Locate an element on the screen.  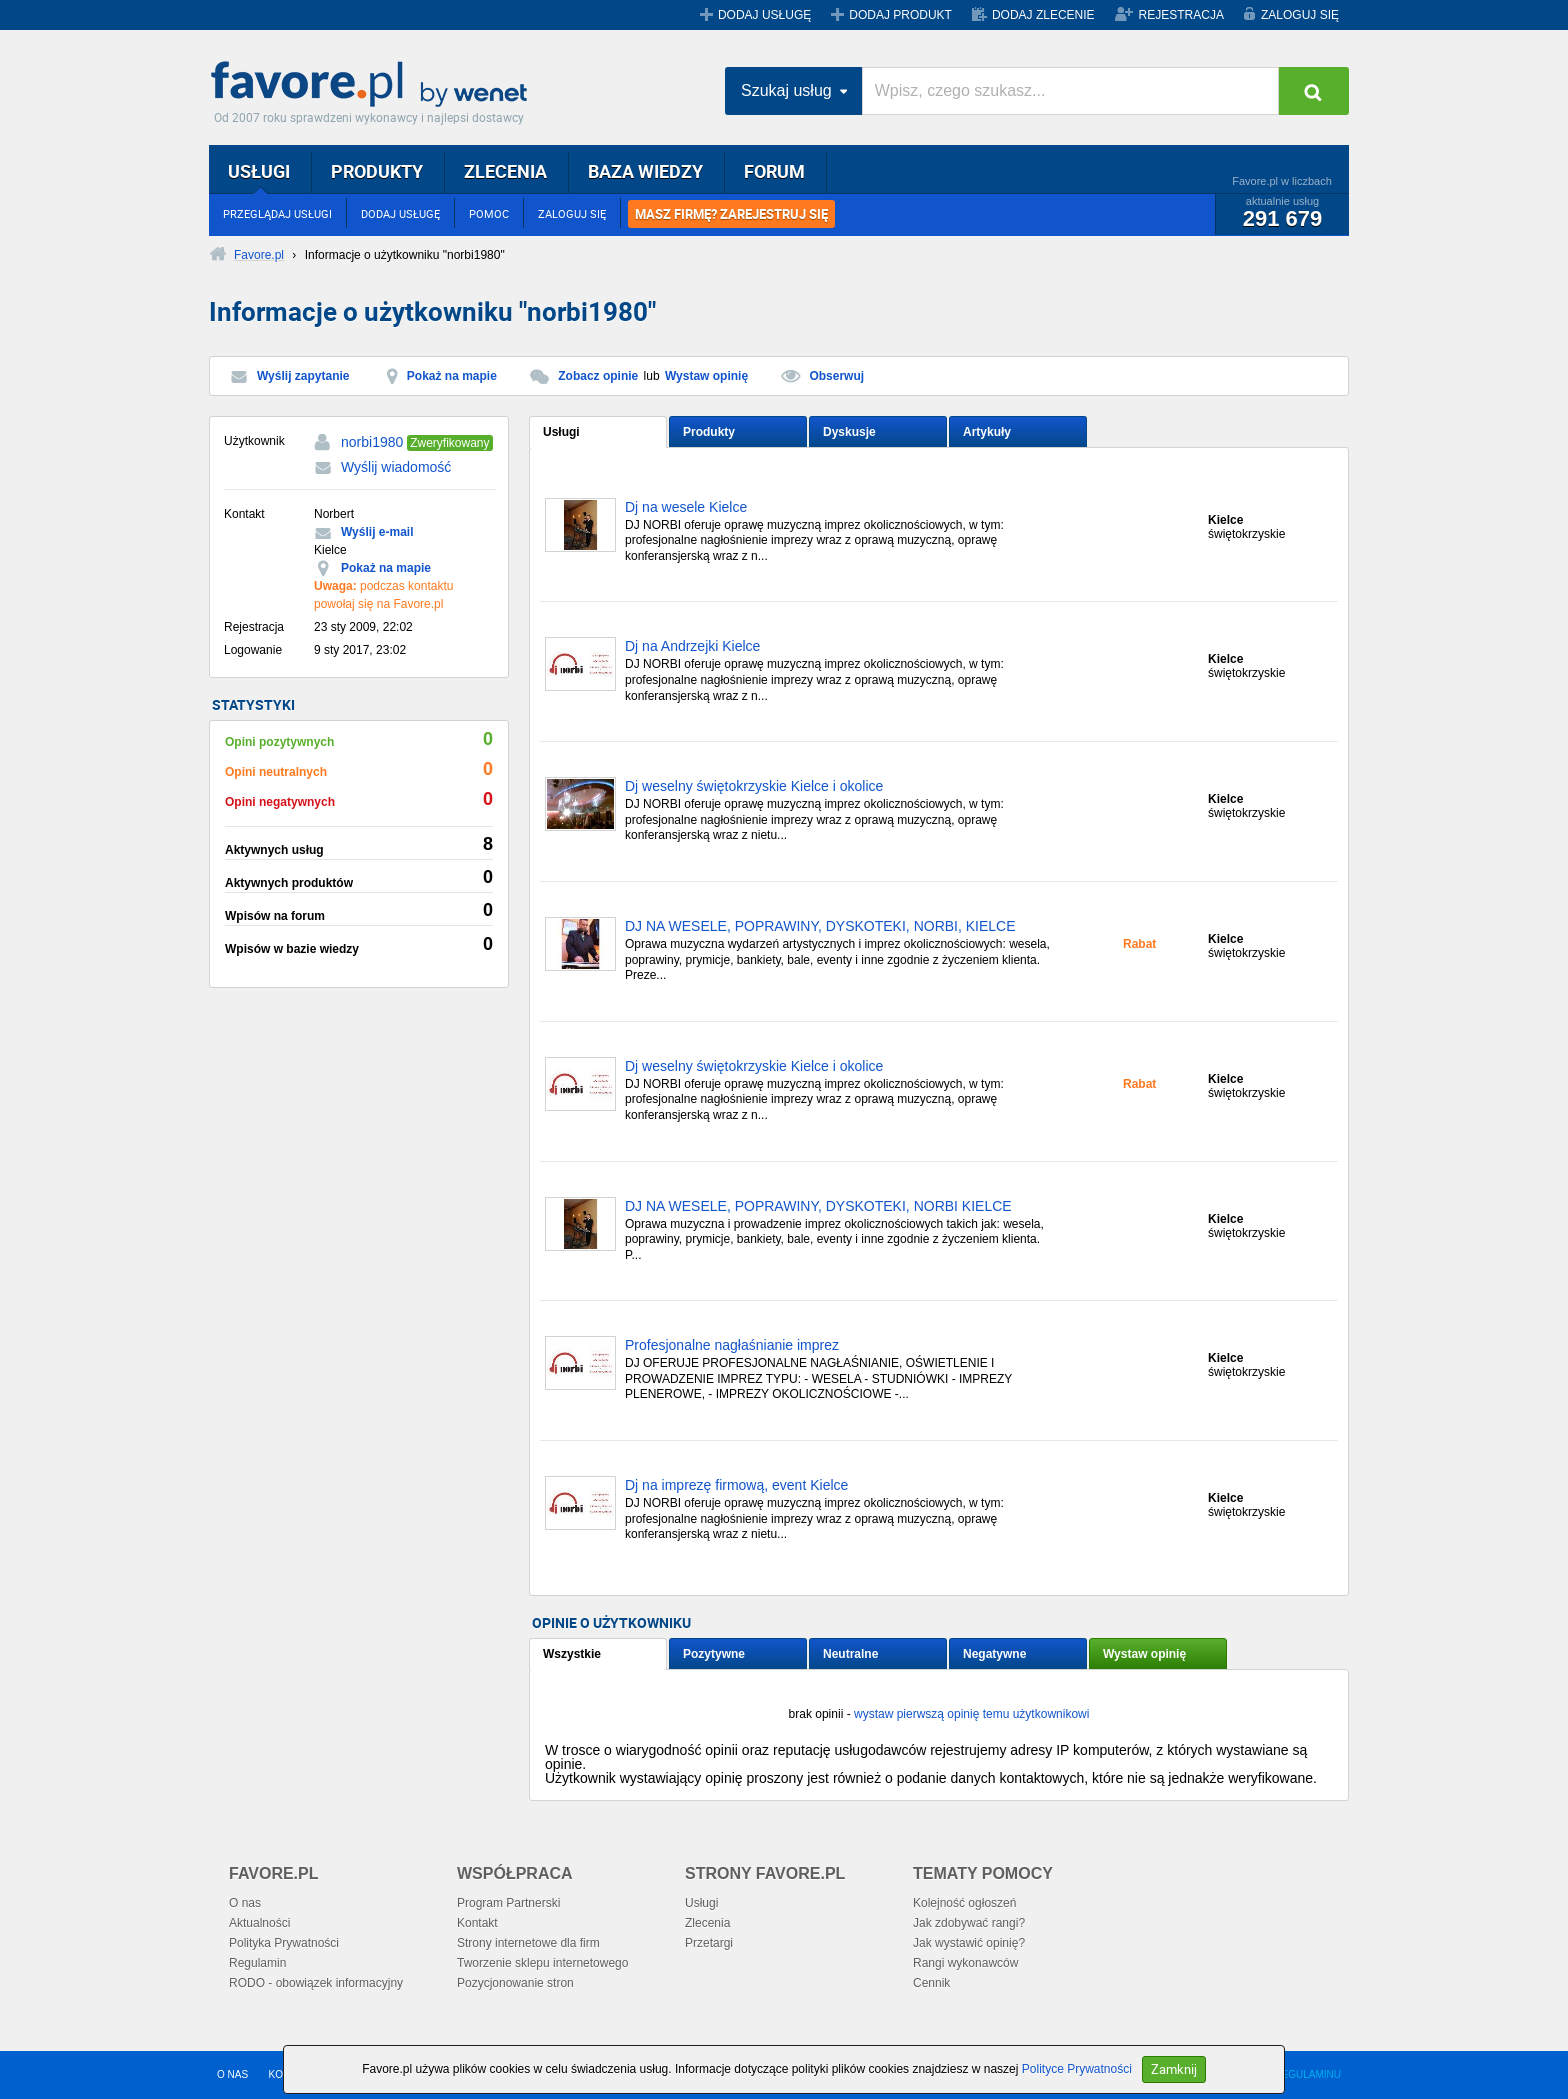
Pokaż na mapie is located at coordinates (452, 376).